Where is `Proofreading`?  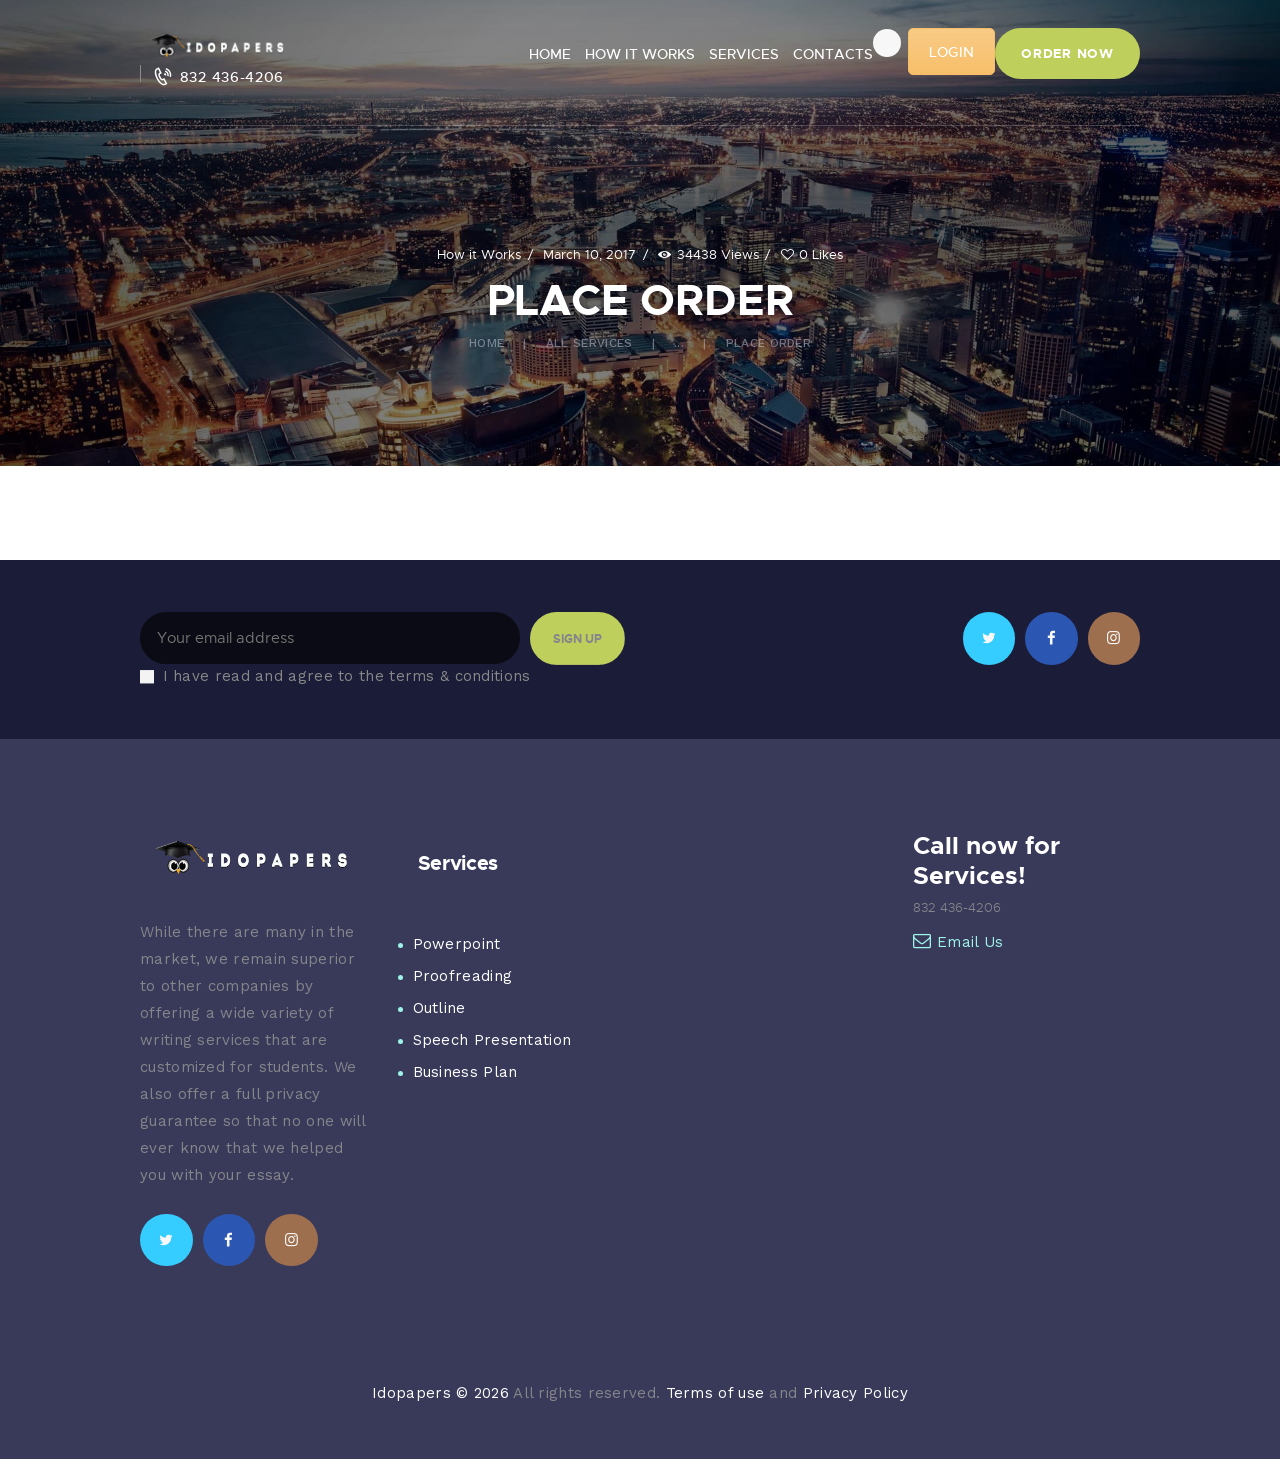
Proofreading is located at coordinates (463, 976).